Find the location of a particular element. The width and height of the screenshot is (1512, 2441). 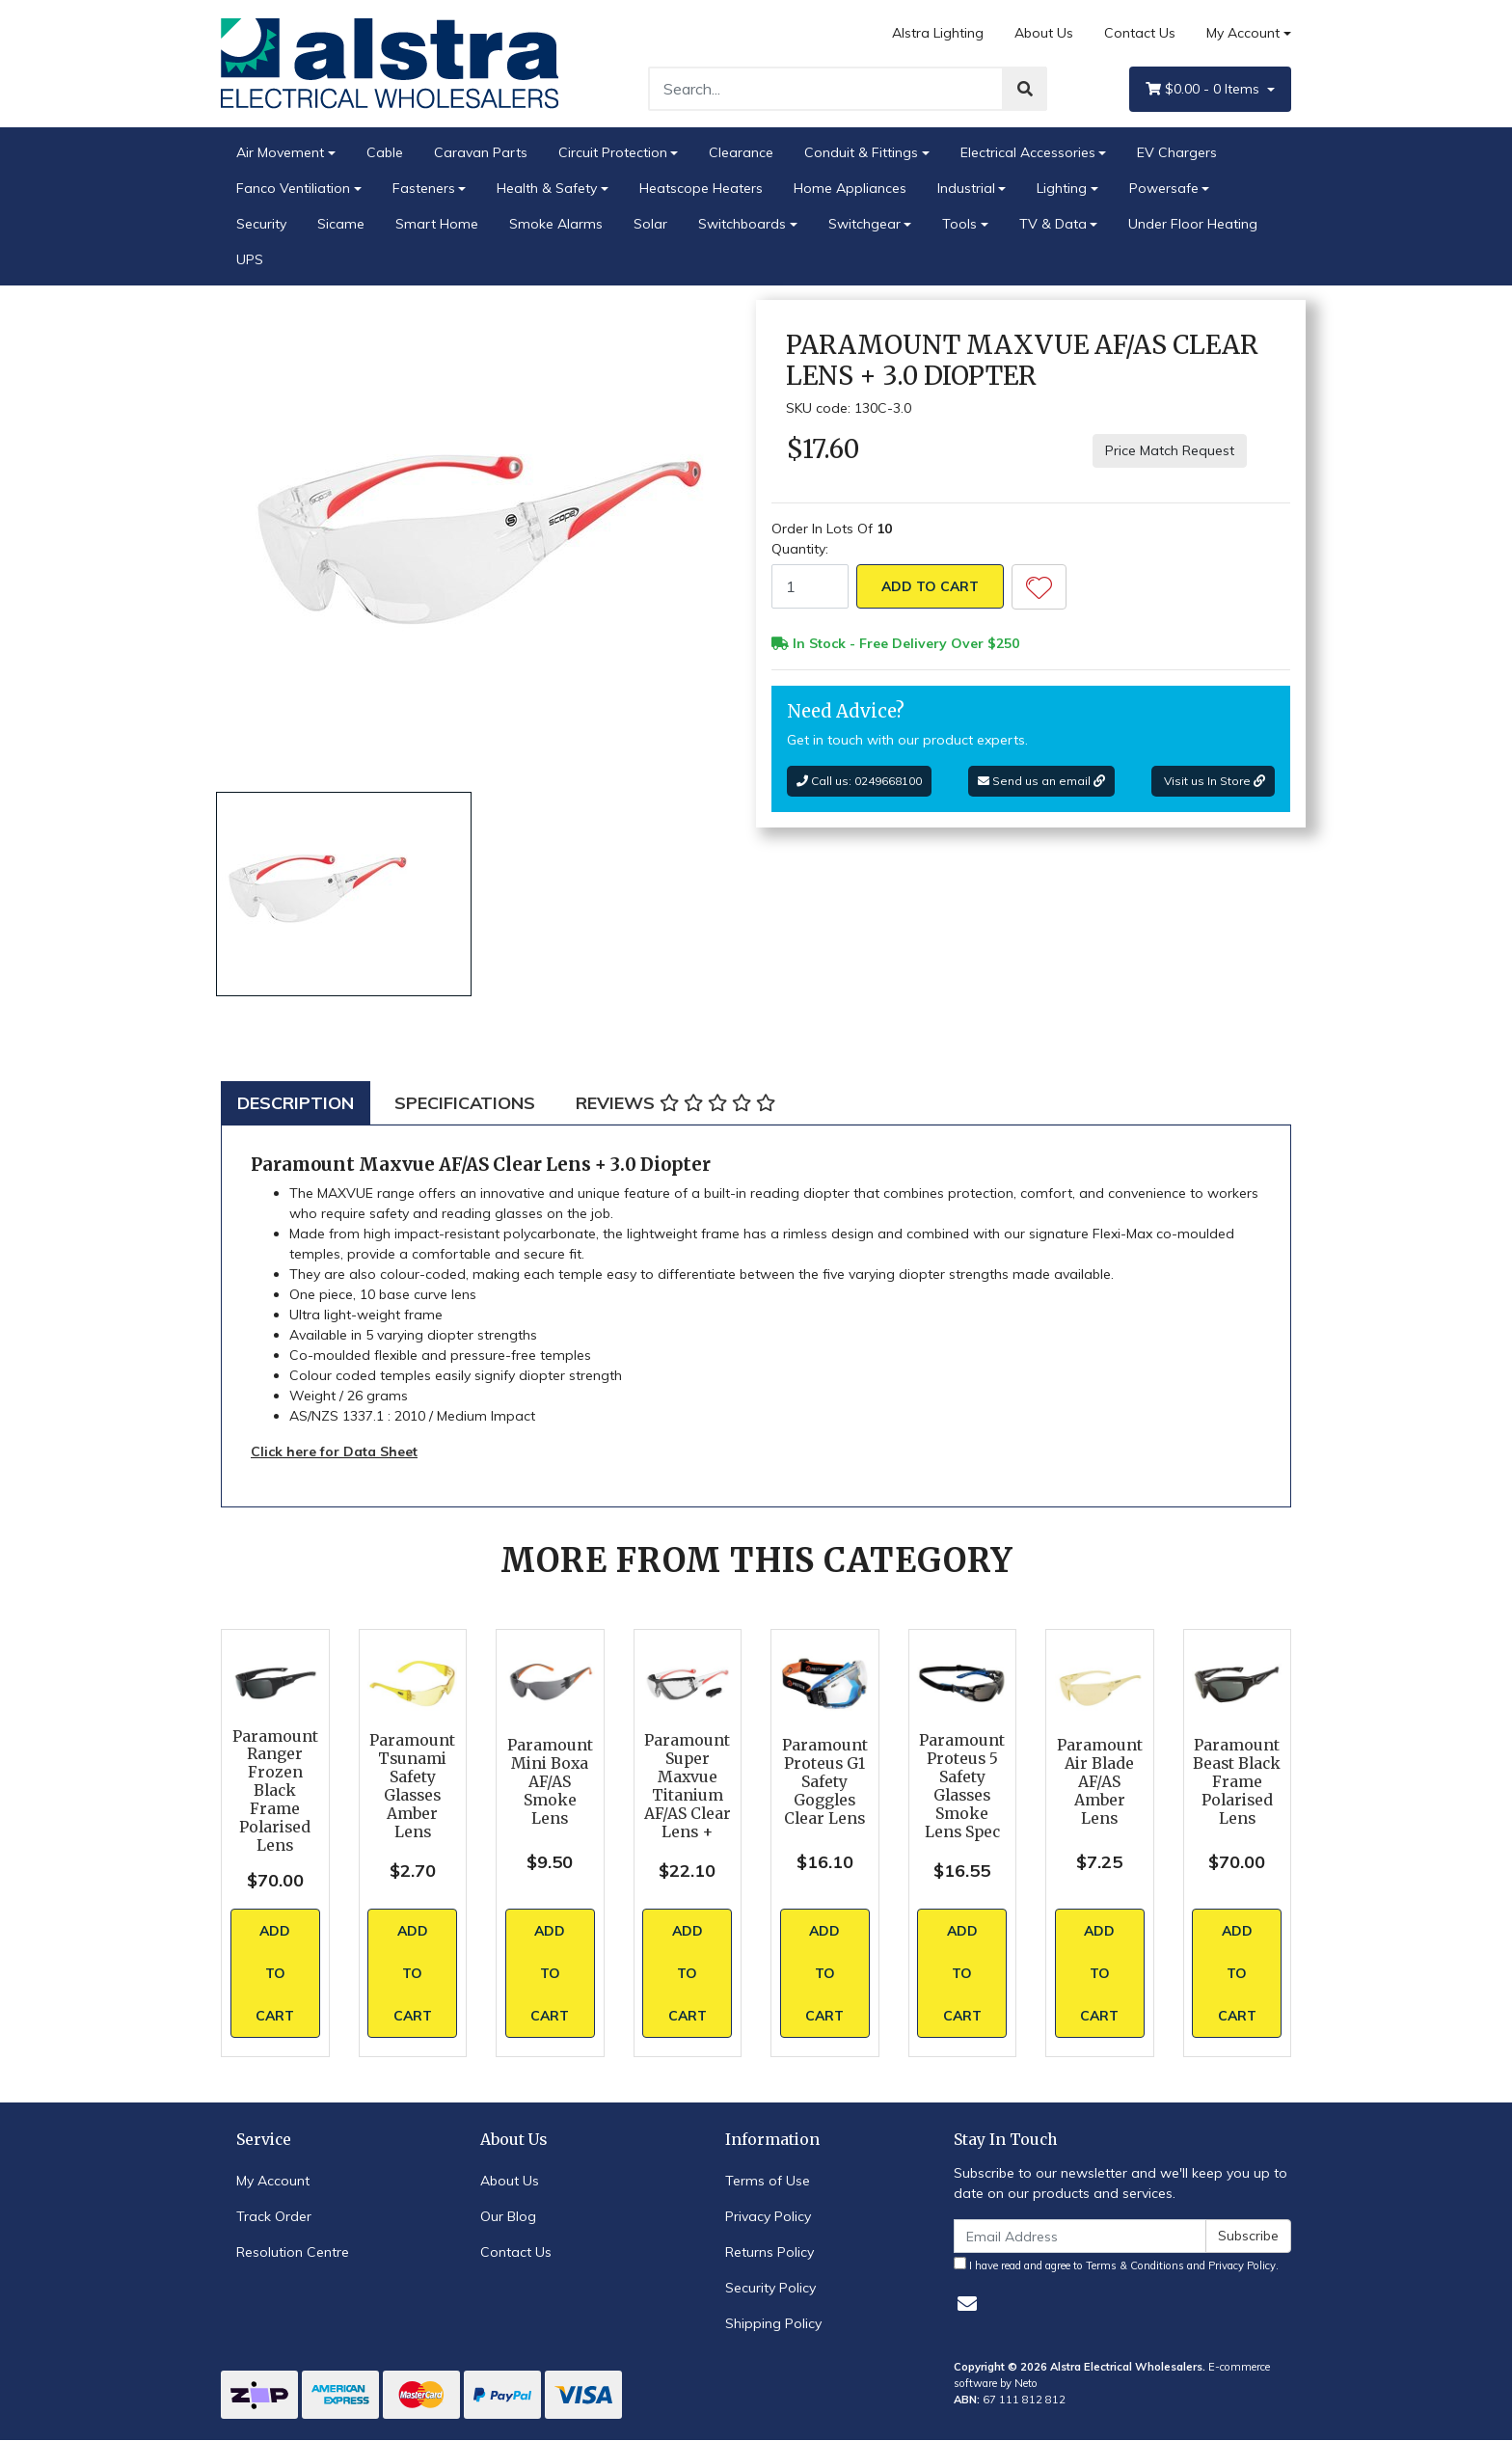

Paramount Mini Boxa AF/AS Smoke Lens is located at coordinates (550, 1782).